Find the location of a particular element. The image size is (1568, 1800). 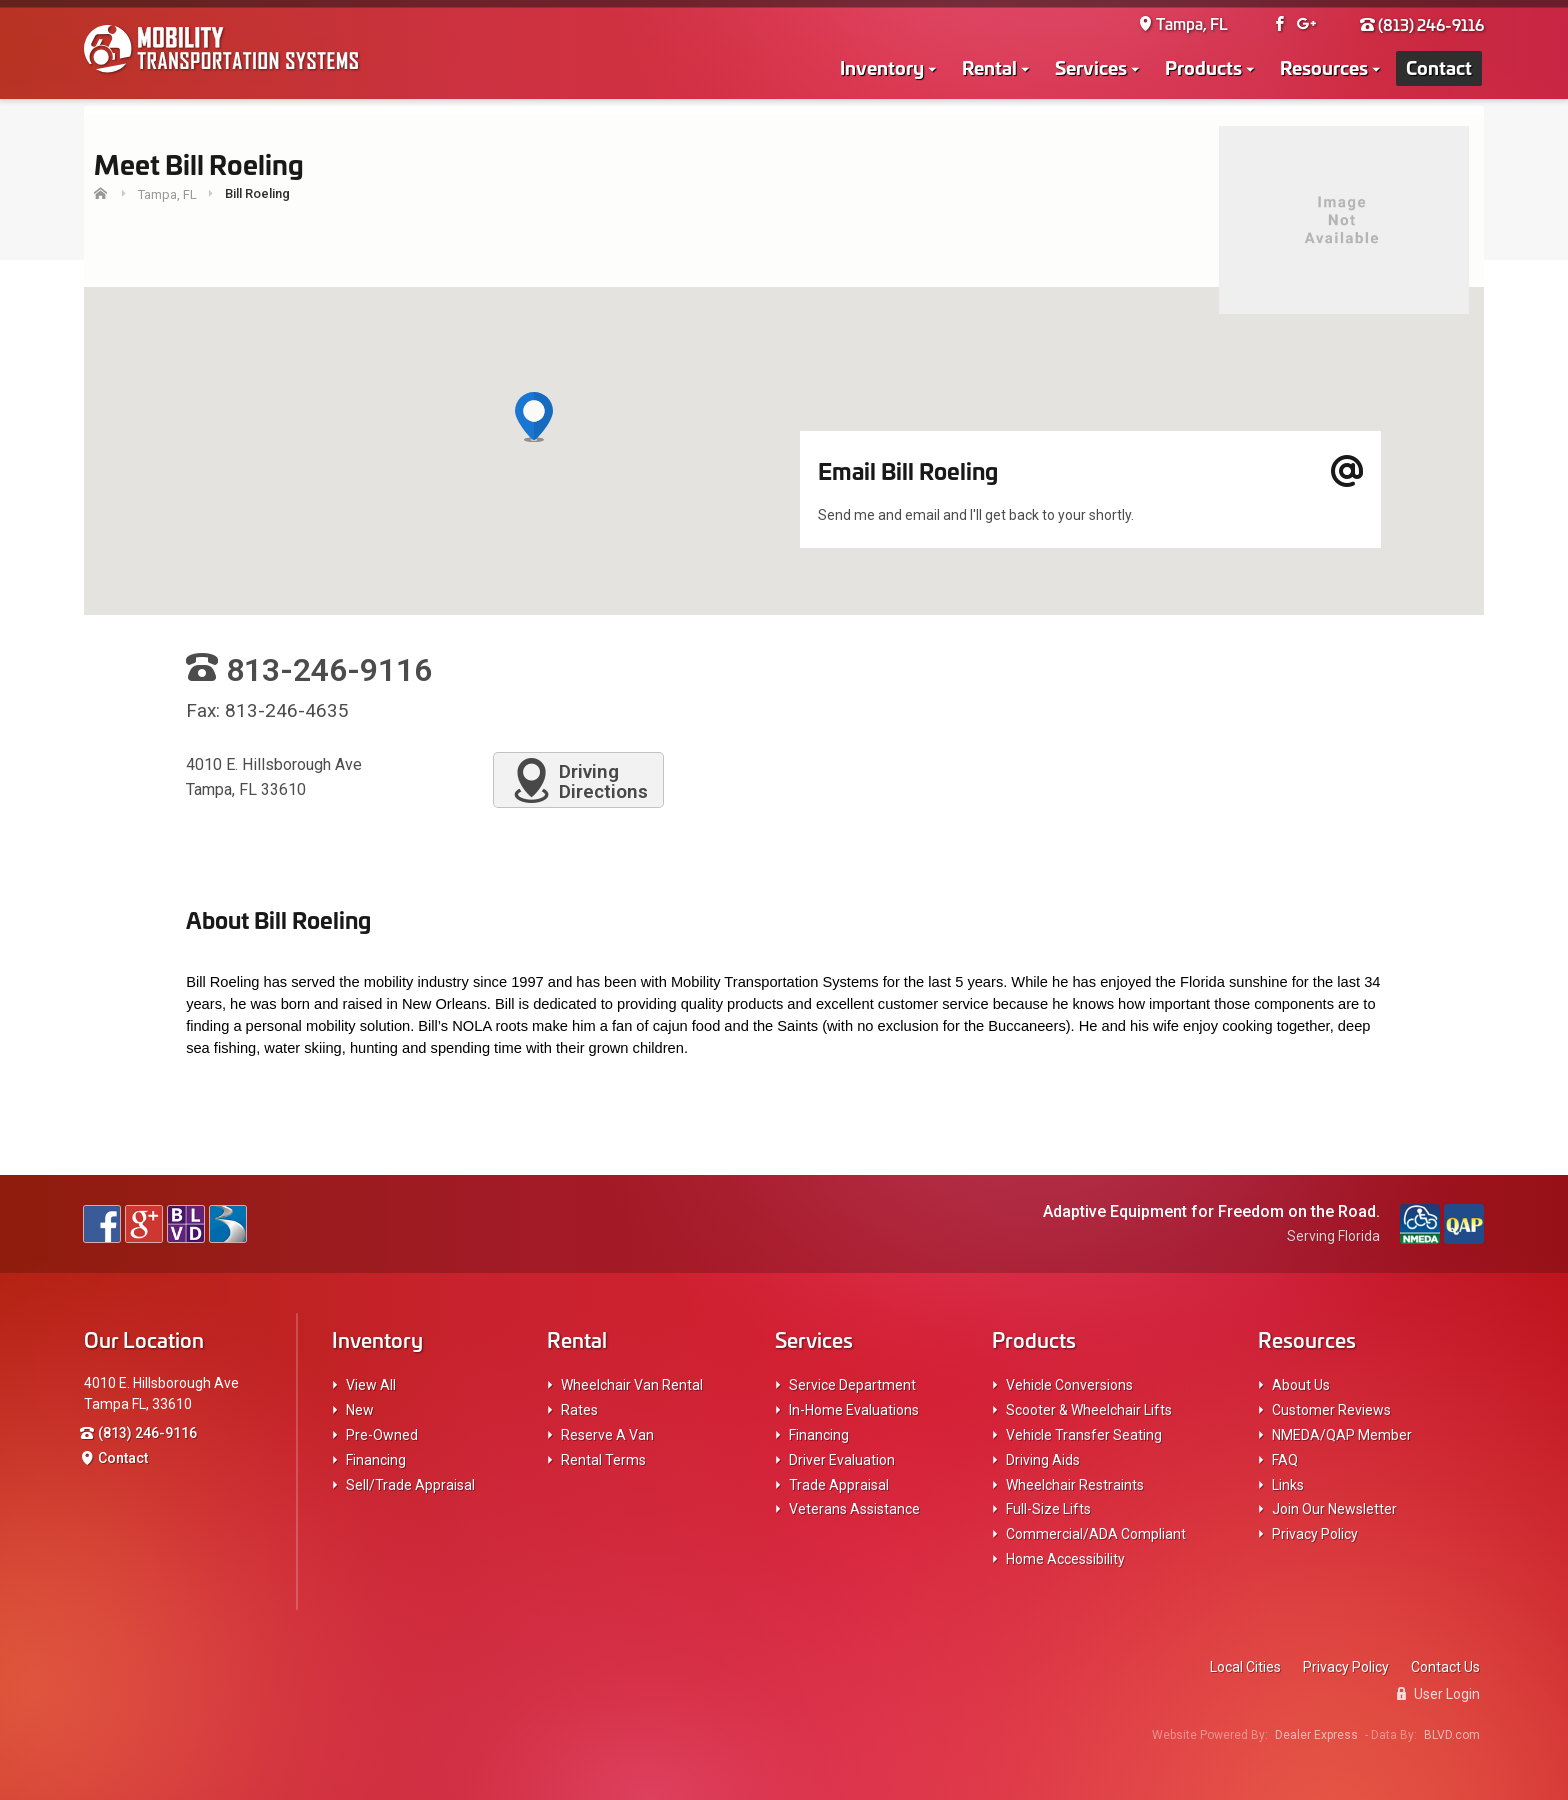

Service Department is located at coordinates (852, 1385).